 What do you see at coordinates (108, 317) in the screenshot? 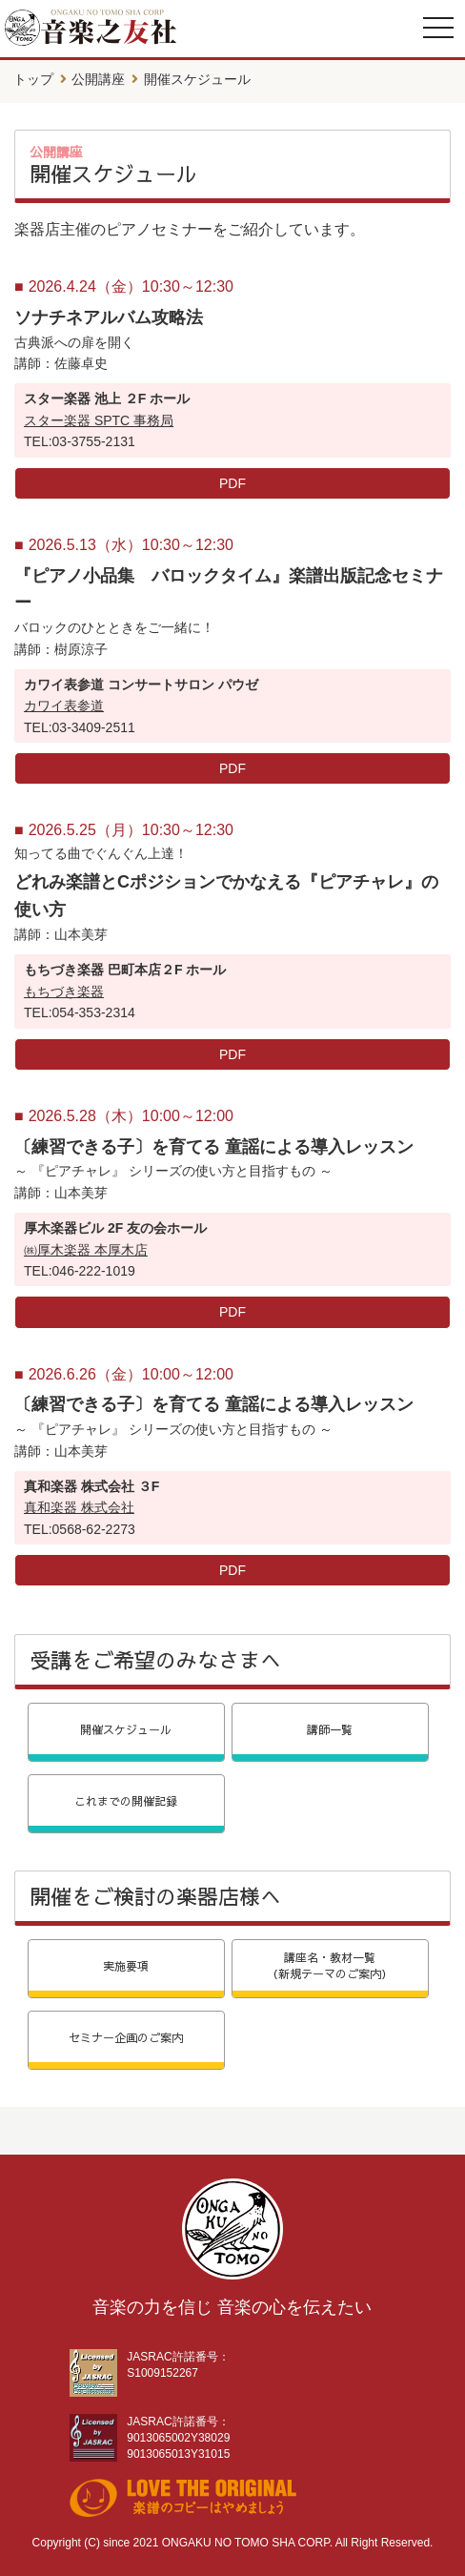
I see `ソナチネアルバム攻略法` at bounding box center [108, 317].